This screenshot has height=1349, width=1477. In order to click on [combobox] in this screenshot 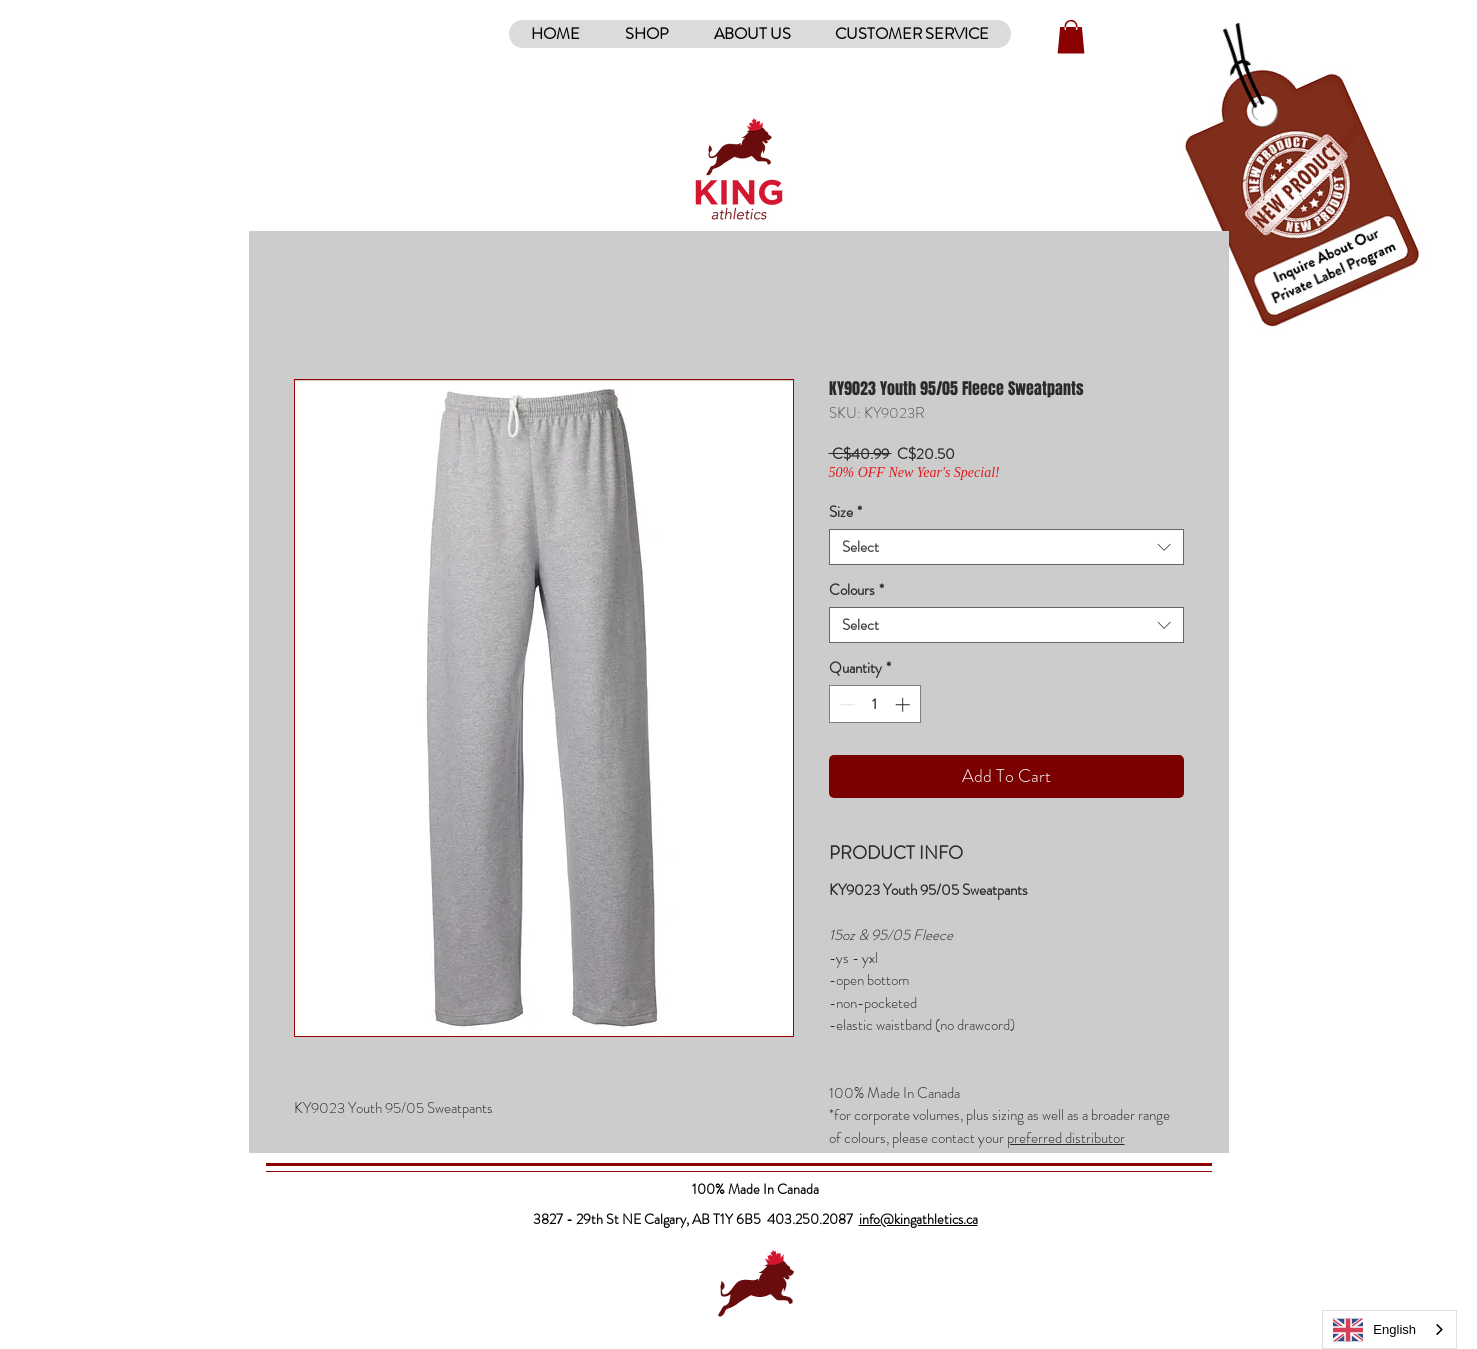, I will do `click(1006, 547)`.